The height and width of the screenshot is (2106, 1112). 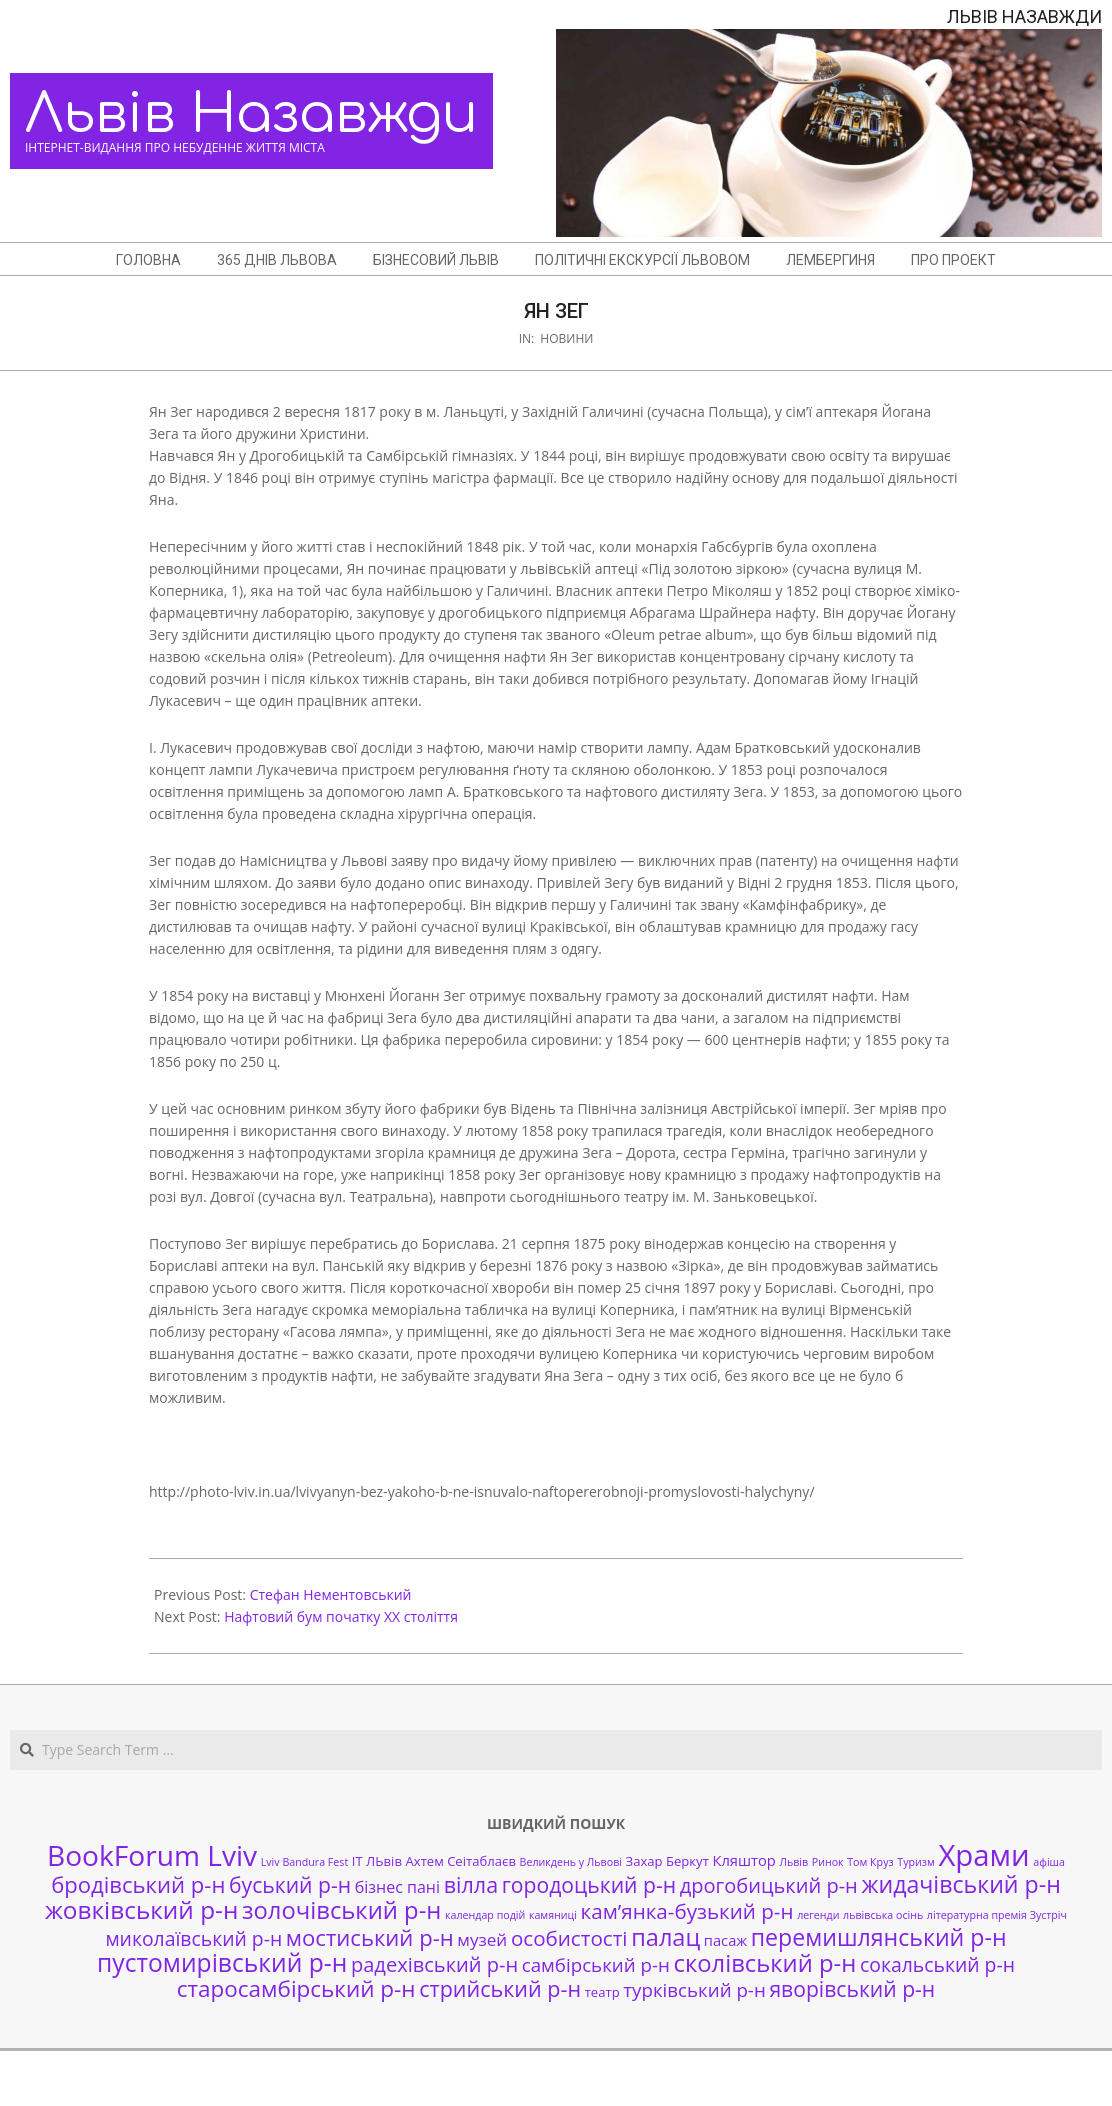 What do you see at coordinates (461, 1861) in the screenshot?
I see `Ахтем Сеітаблаєв [Ахтем Сеітаблаєв (2 елементи)]` at bounding box center [461, 1861].